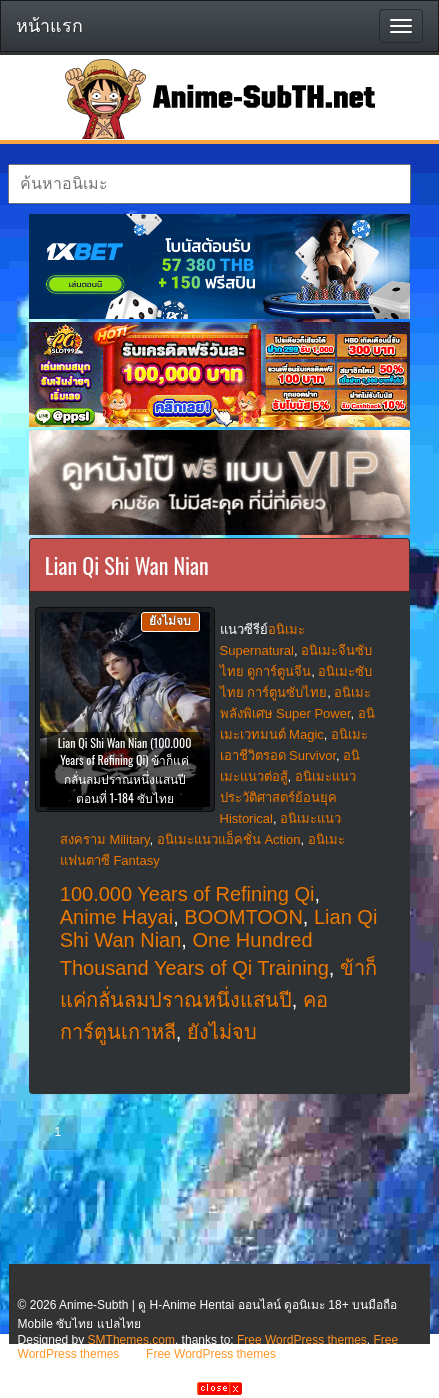 The width and height of the screenshot is (439, 1398). What do you see at coordinates (288, 797) in the screenshot?
I see `อนิเมะแนวประวัติศาสตร์ย้อนยุค Historical` at bounding box center [288, 797].